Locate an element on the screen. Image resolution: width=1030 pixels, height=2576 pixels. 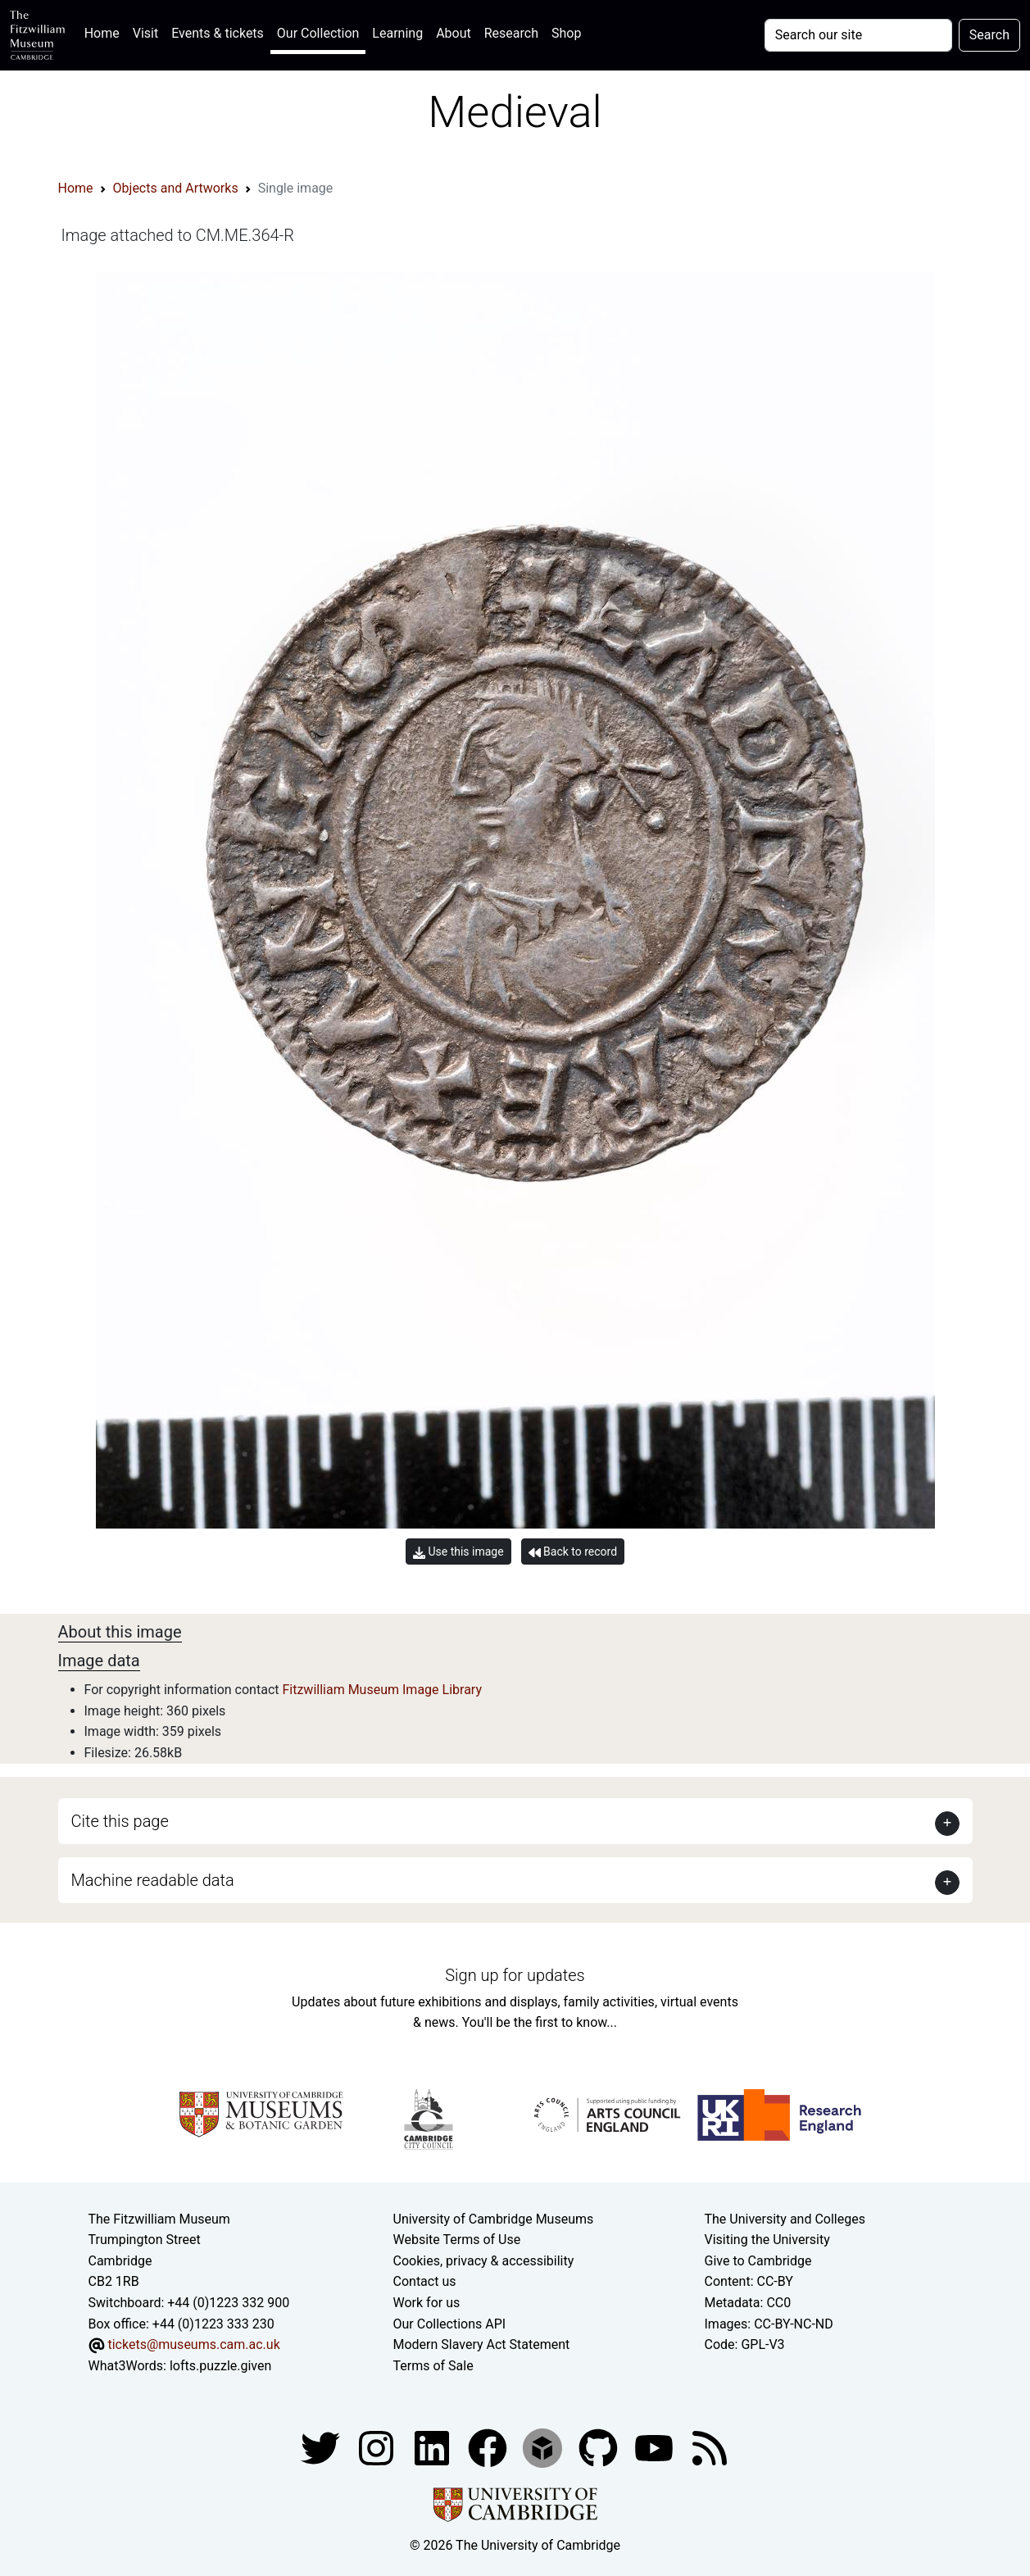
Use this image is located at coordinates (458, 1552).